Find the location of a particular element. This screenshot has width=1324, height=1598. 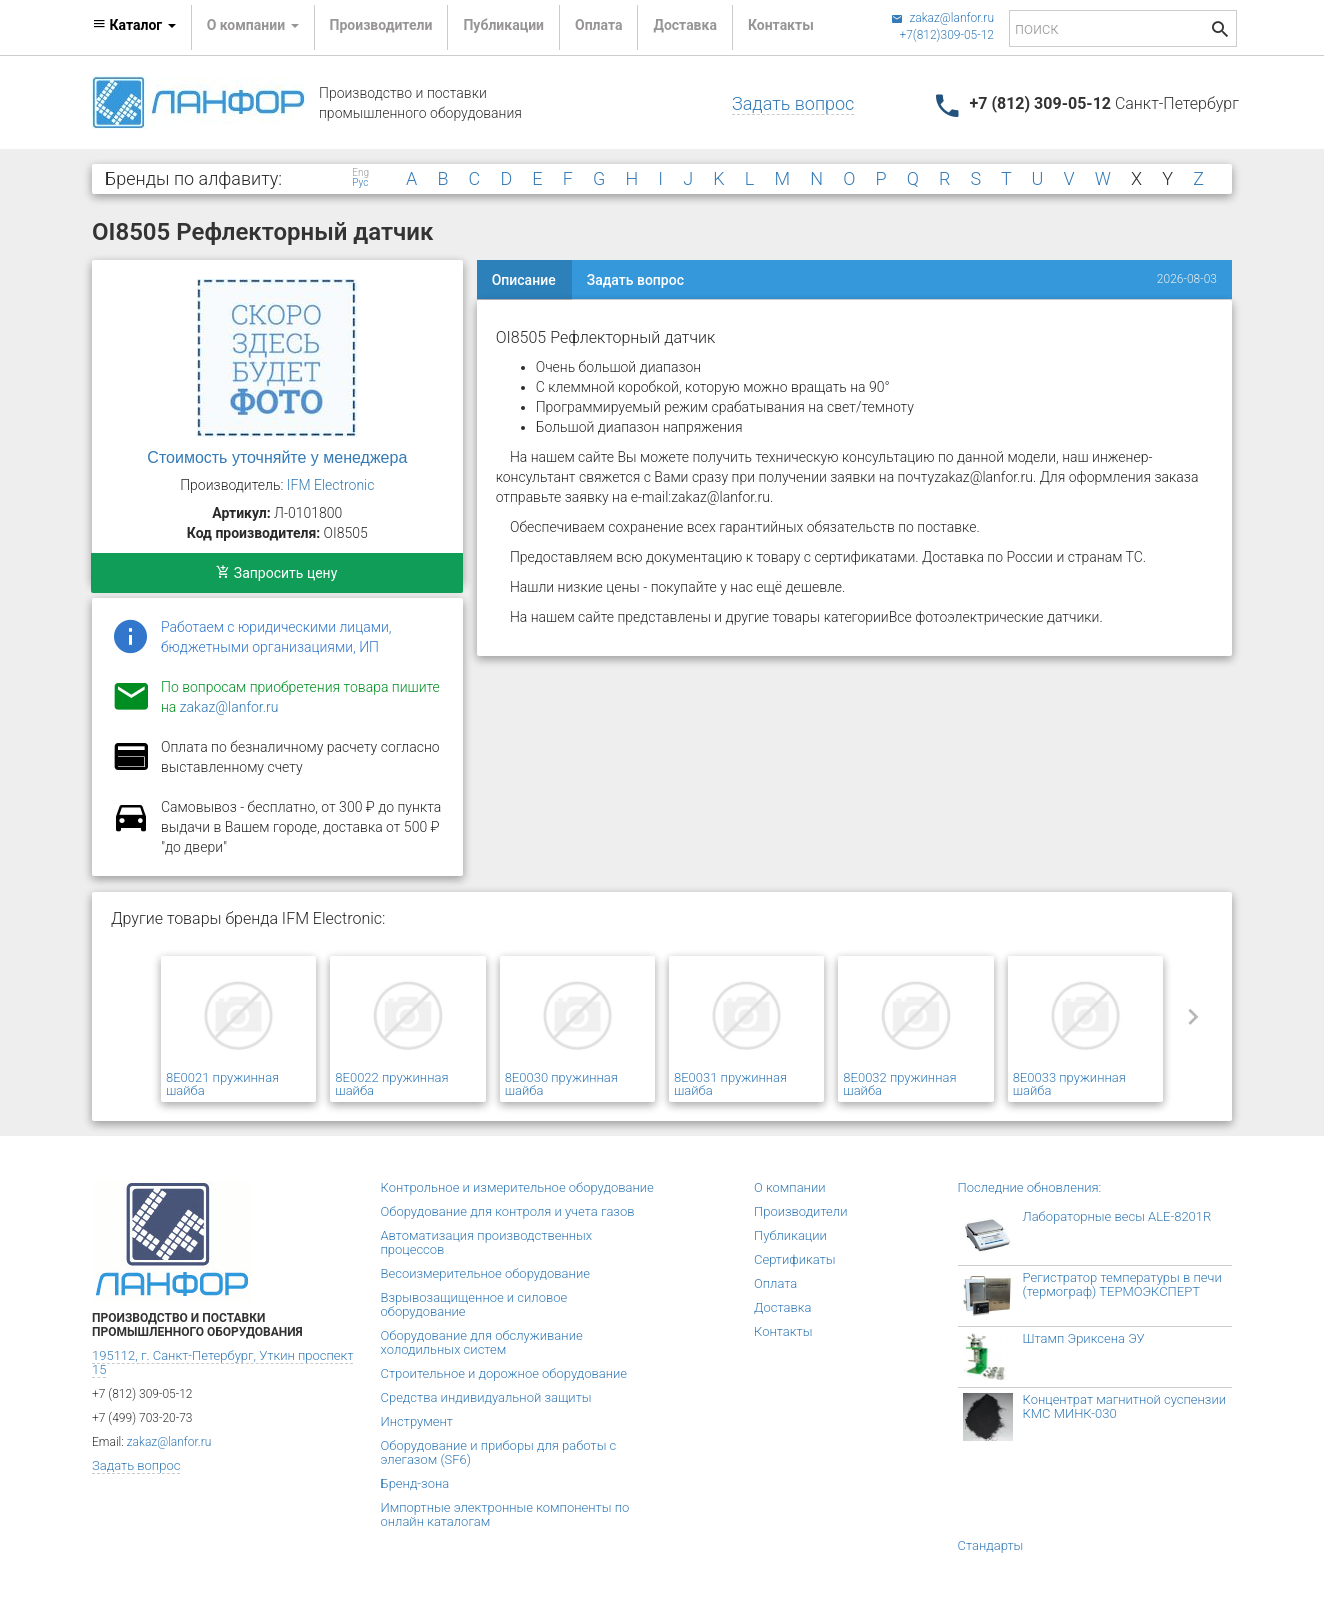

Запросить цену is located at coordinates (276, 573).